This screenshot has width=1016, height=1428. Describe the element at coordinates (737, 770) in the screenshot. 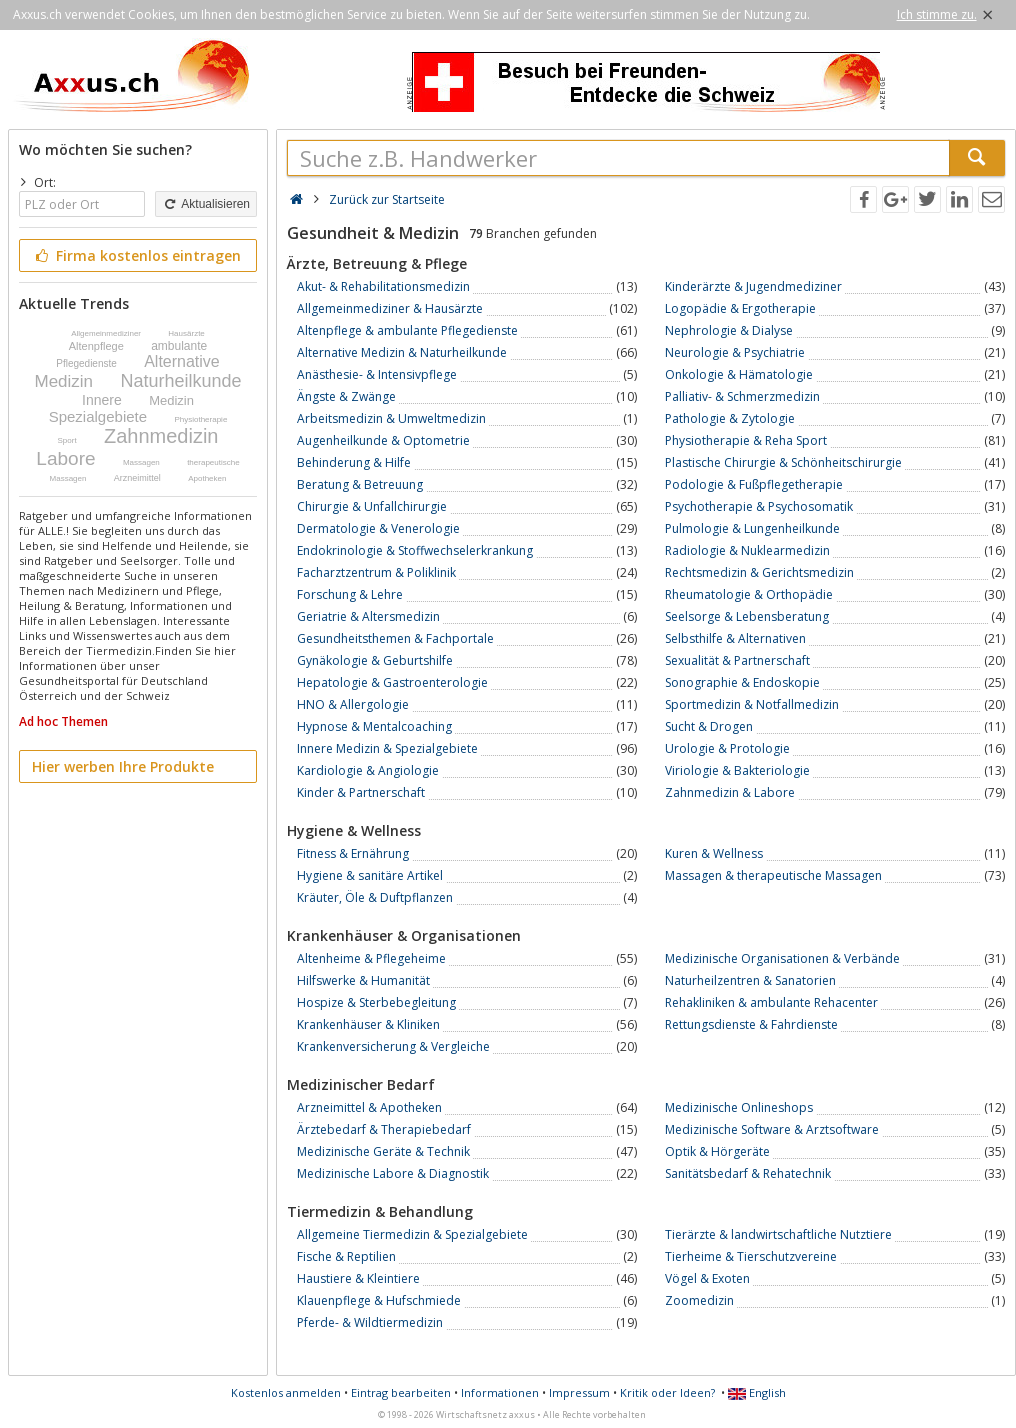

I see `Viriologie & Bakteriologie` at that location.